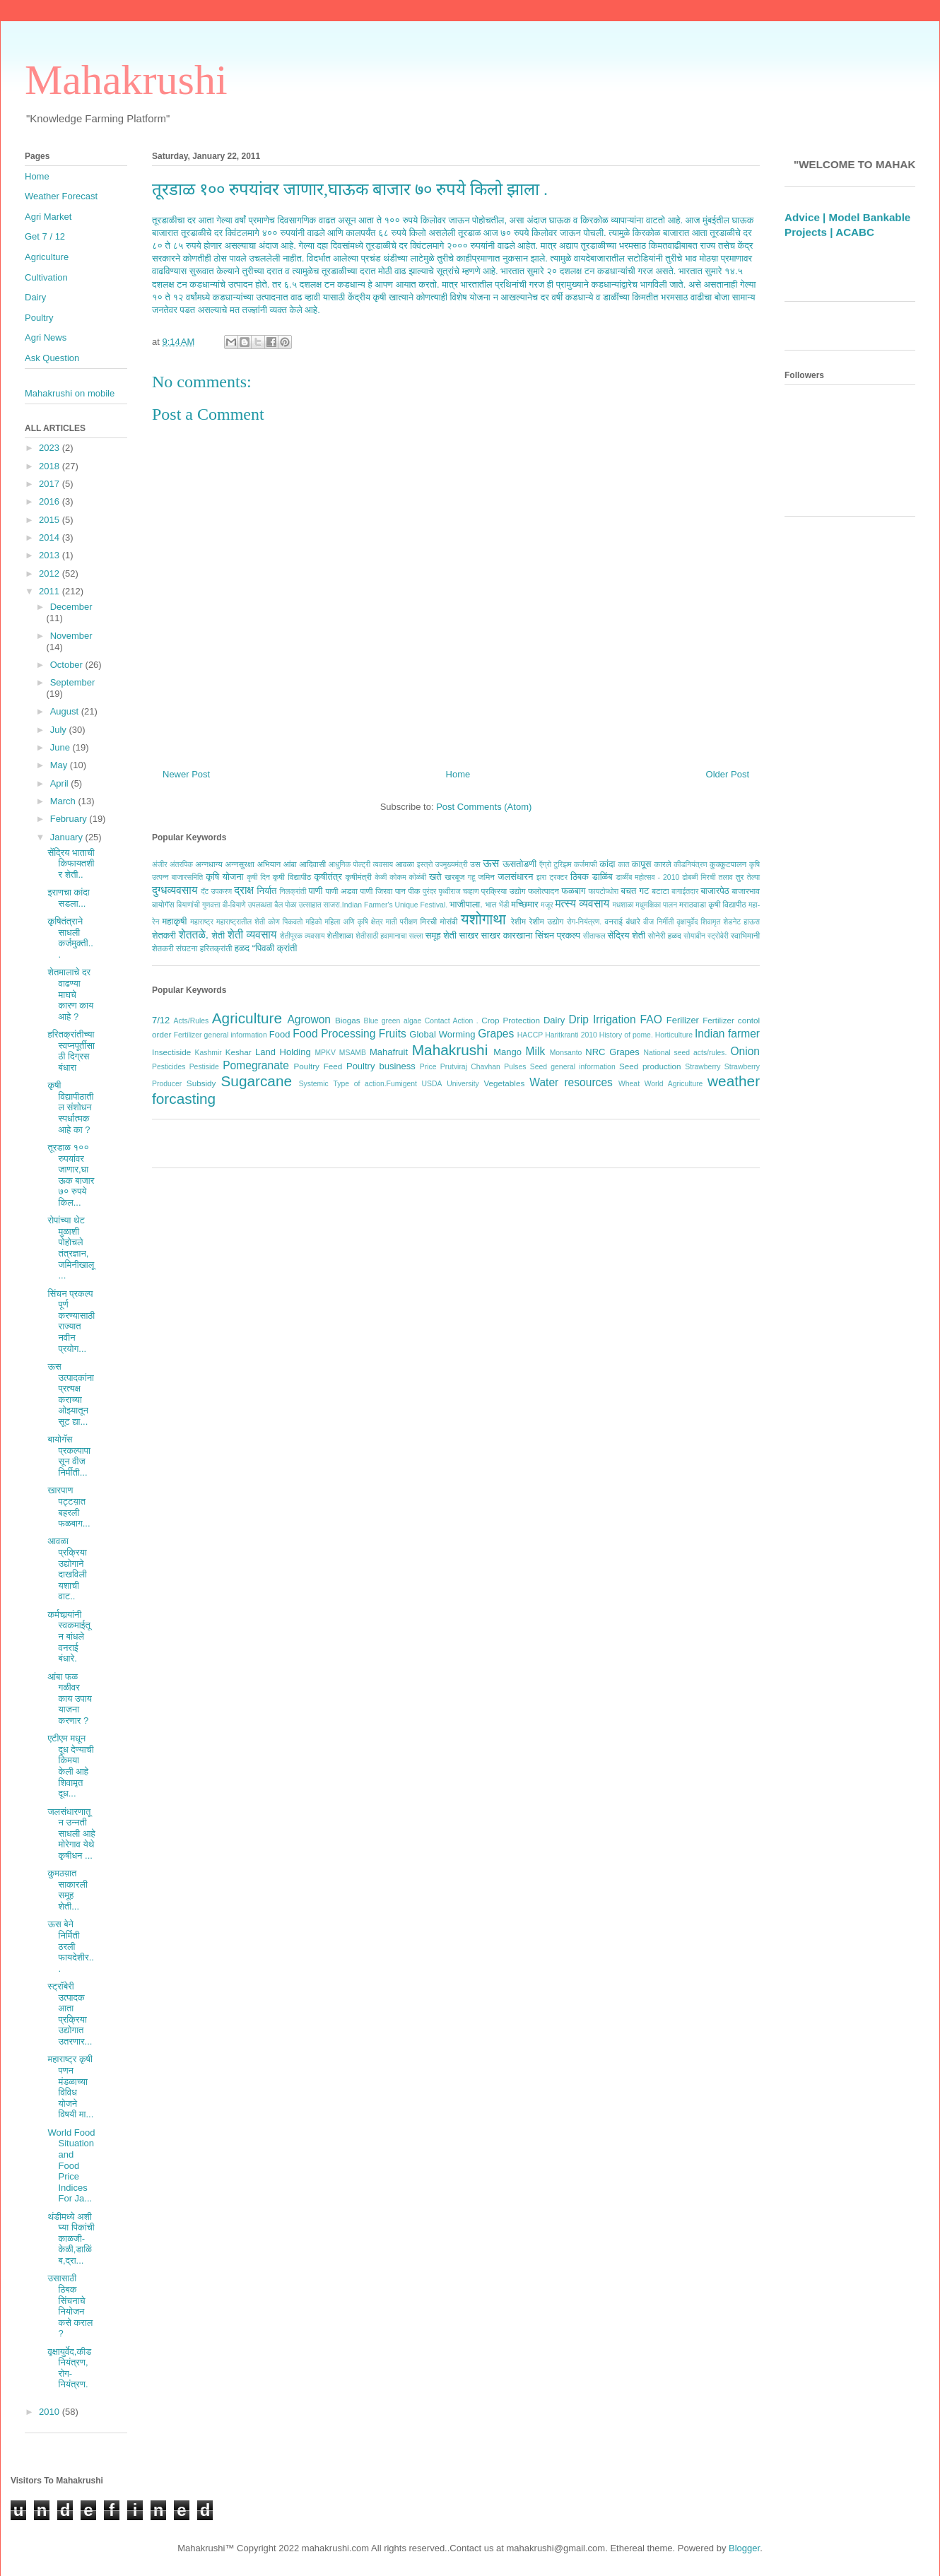 Image resolution: width=940 pixels, height=2576 pixels. I want to click on Mahafruit, so click(389, 1052).